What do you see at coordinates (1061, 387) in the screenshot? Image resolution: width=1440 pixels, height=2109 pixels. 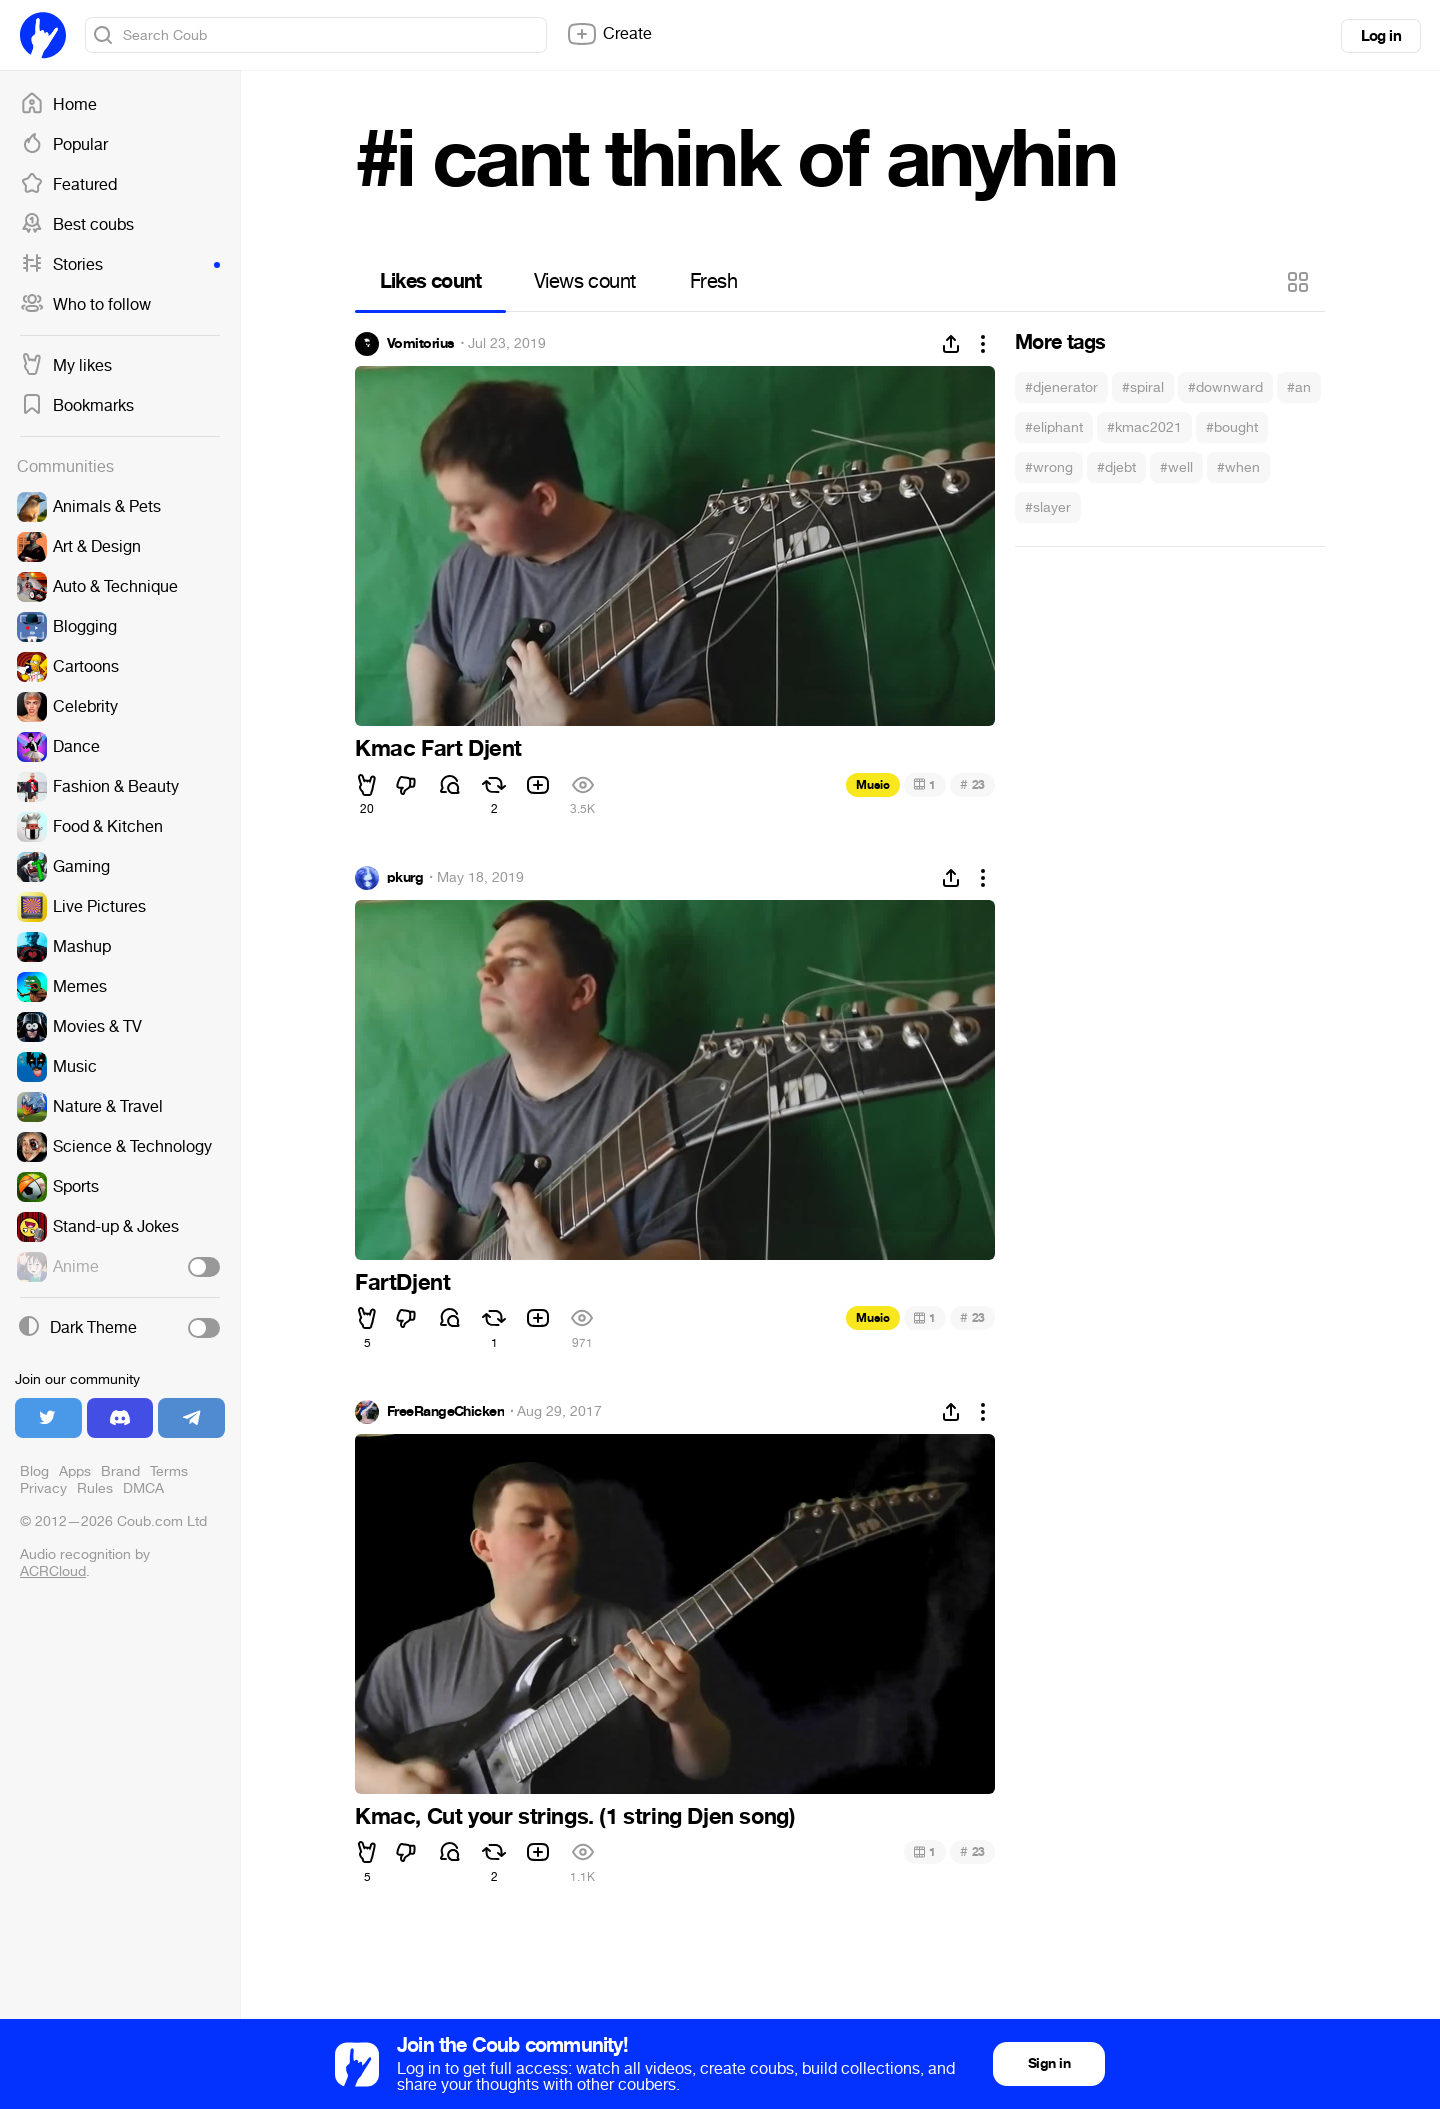 I see `#djenerator` at bounding box center [1061, 387].